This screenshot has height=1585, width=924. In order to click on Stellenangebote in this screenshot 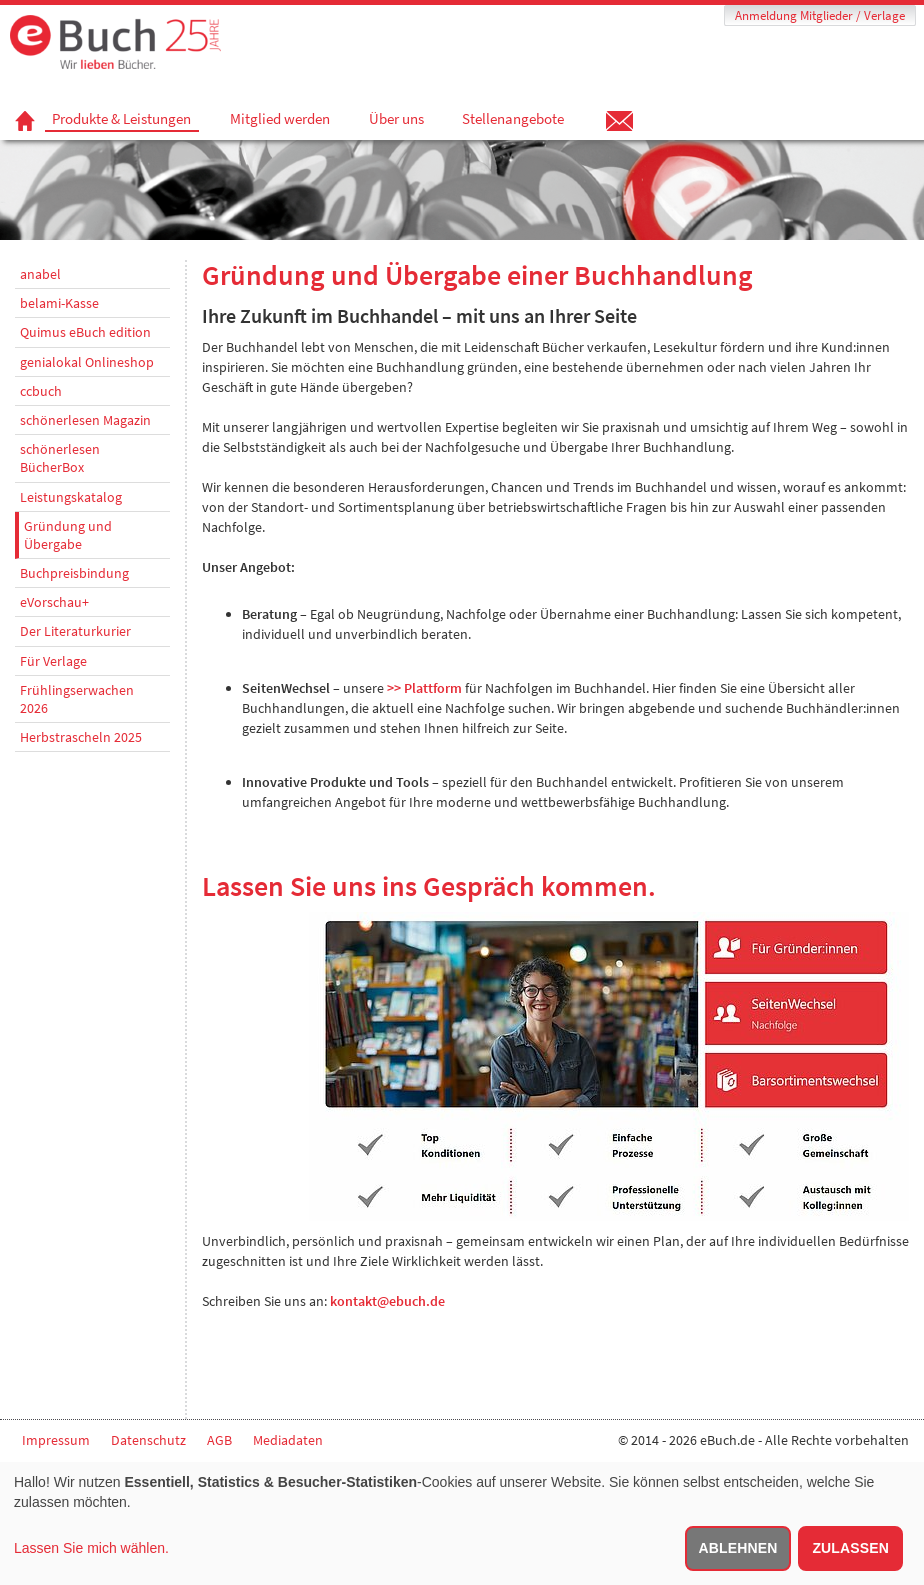, I will do `click(513, 119)`.